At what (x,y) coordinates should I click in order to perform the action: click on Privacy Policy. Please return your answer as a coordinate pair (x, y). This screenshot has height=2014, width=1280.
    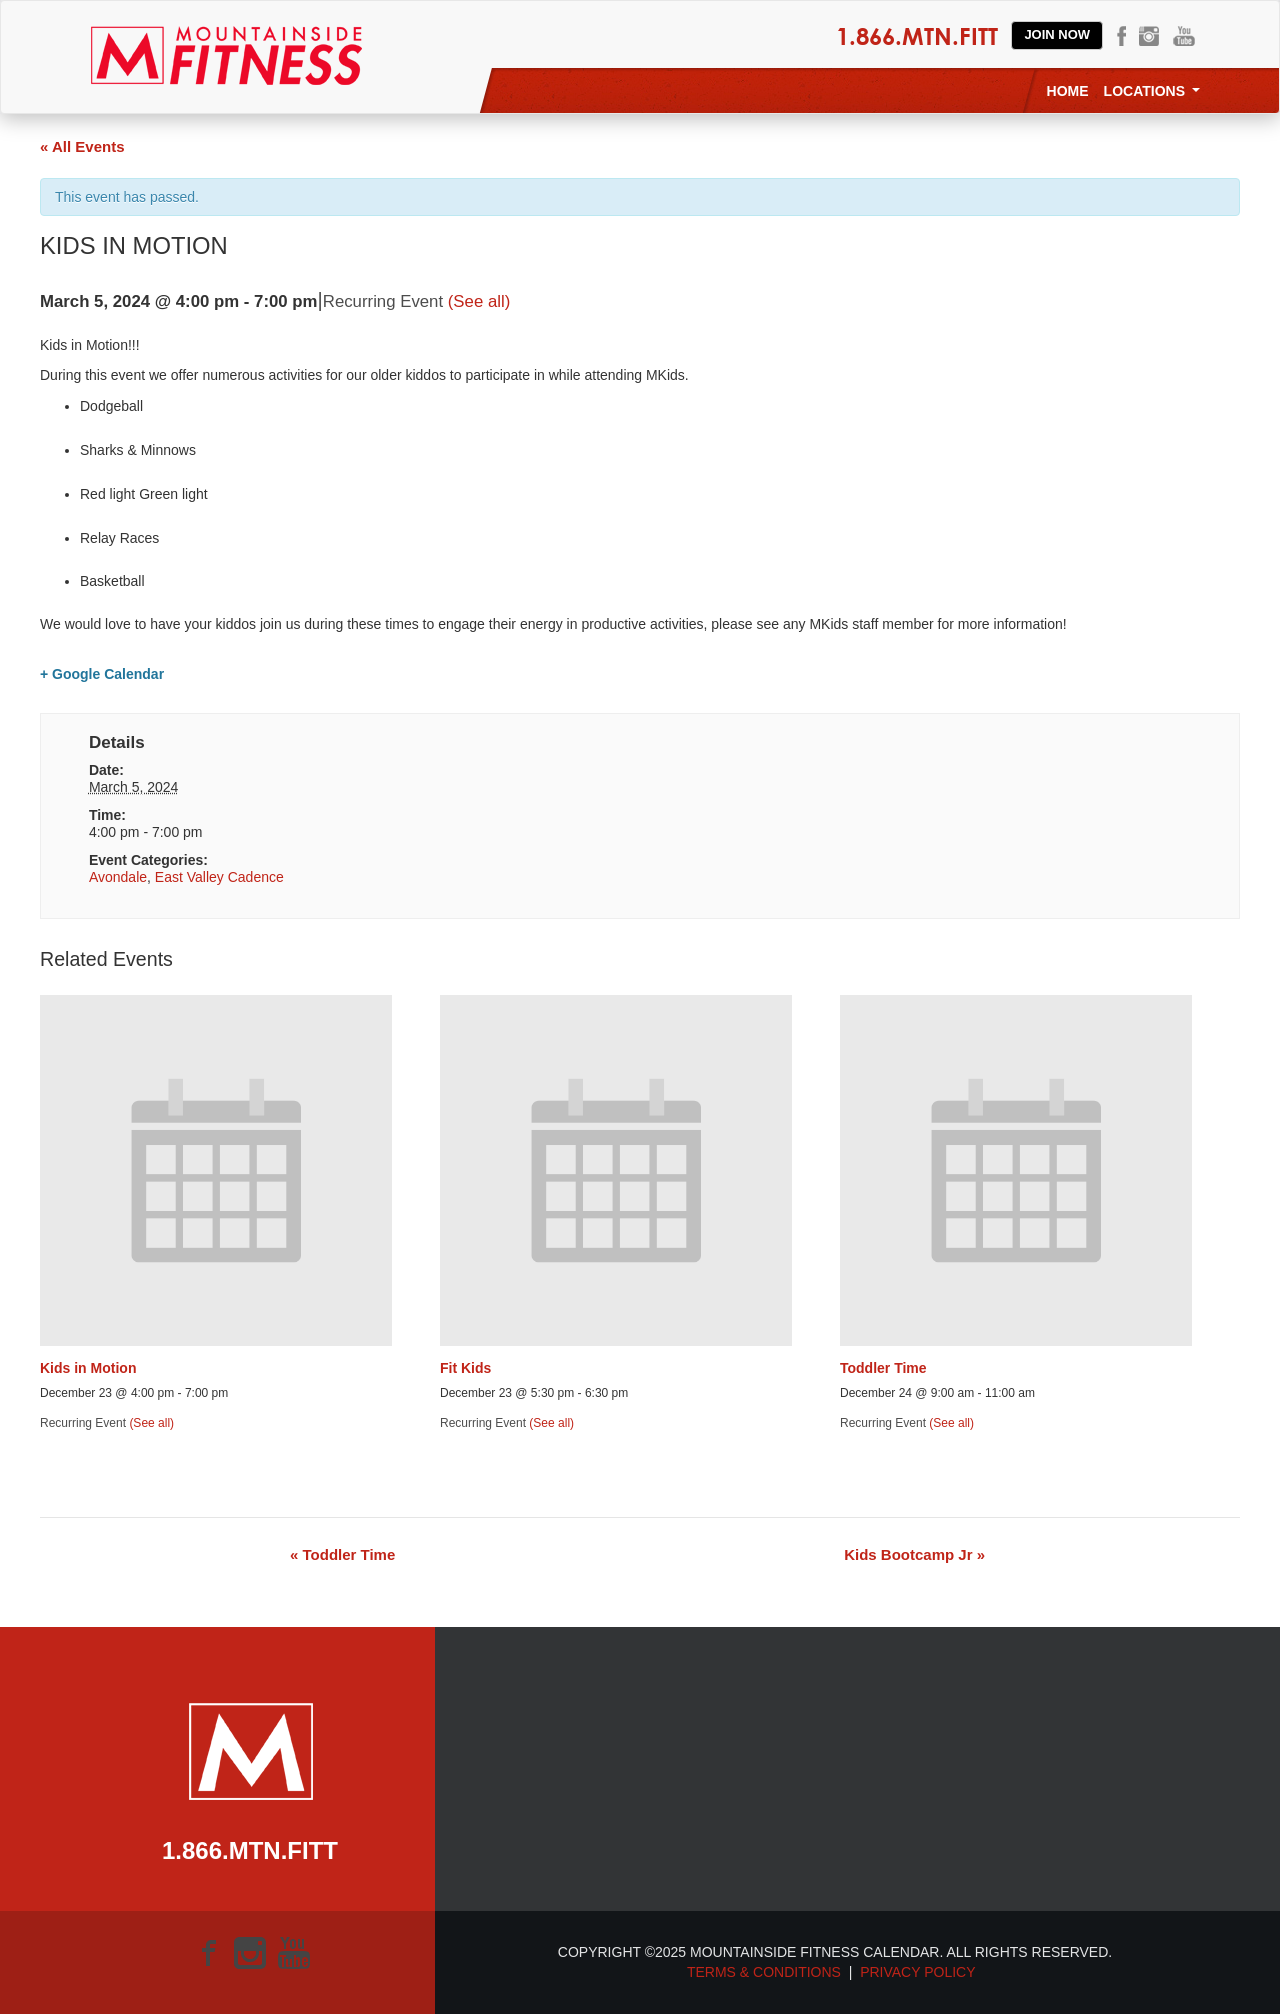
    Looking at the image, I should click on (921, 1972).